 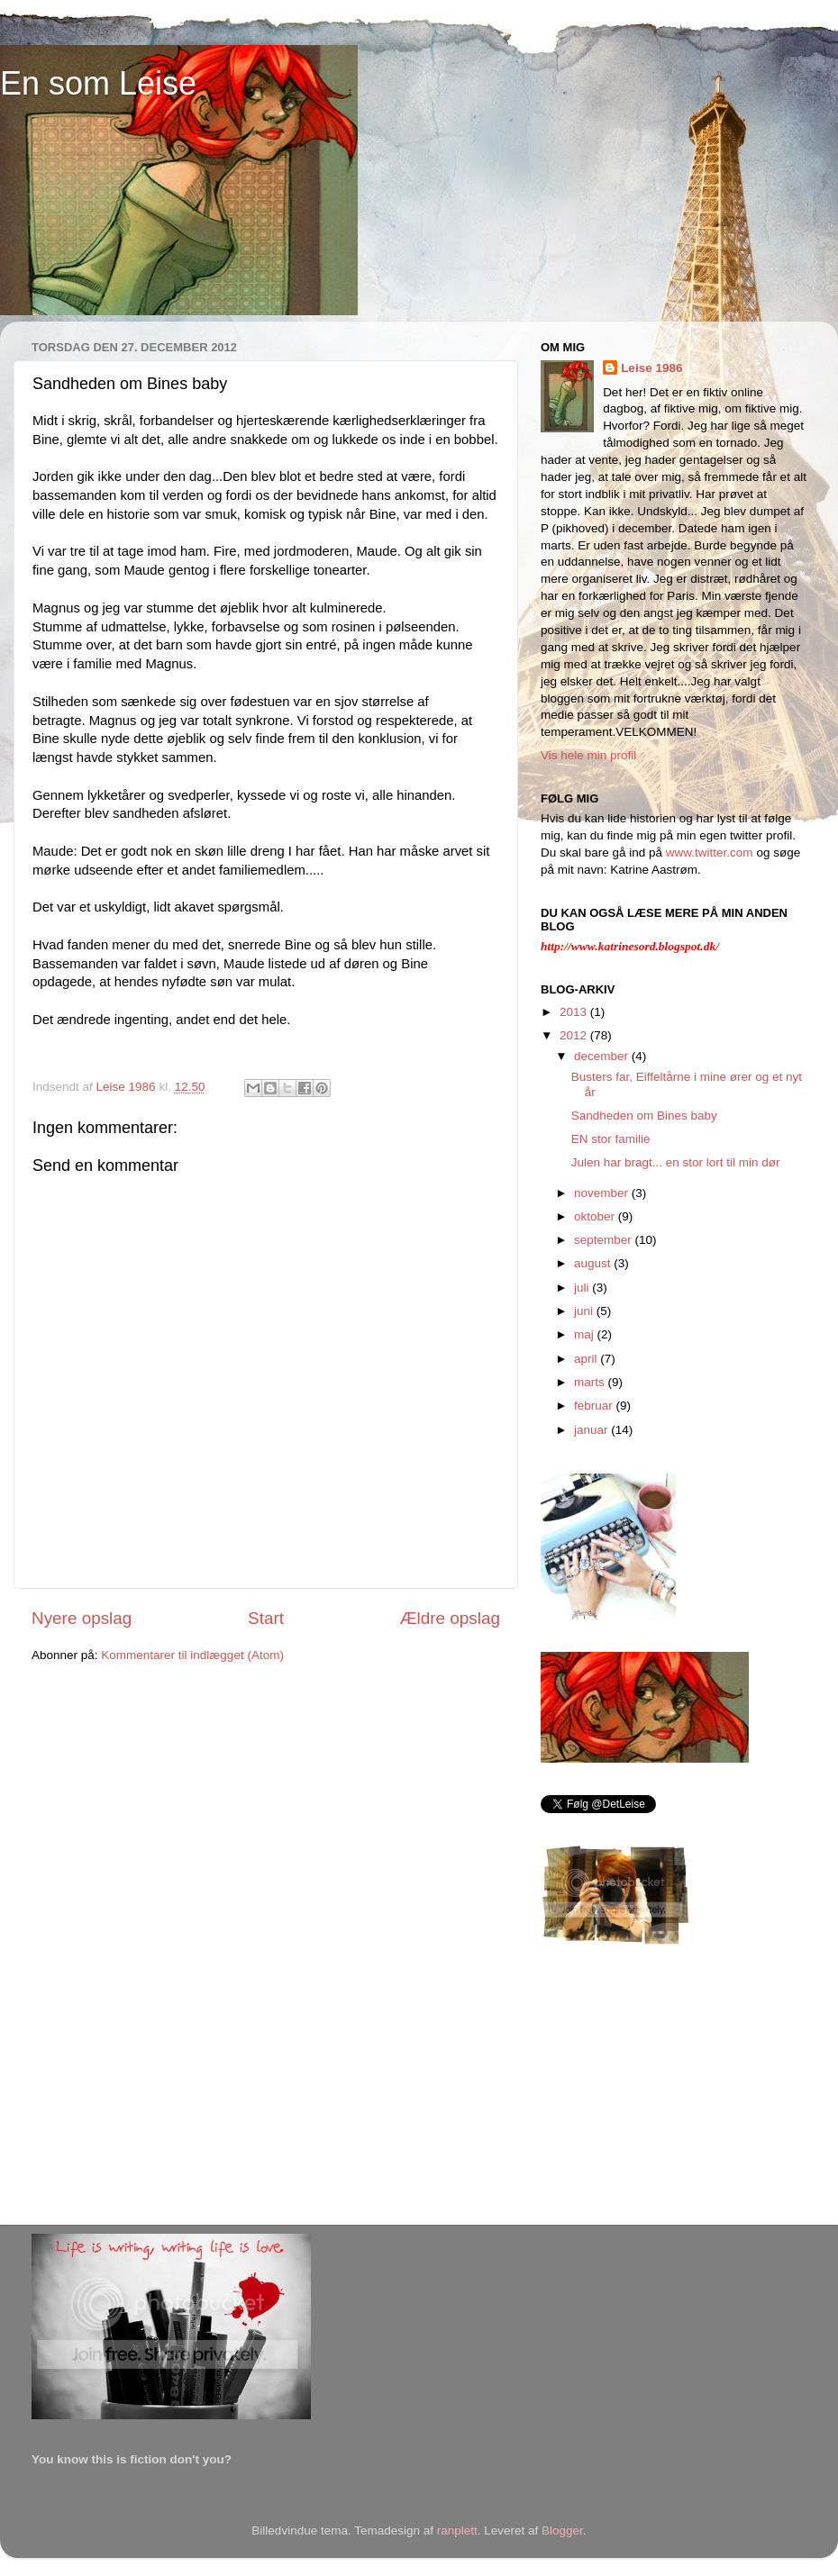 I want to click on Blogger, so click(x=562, y=2530).